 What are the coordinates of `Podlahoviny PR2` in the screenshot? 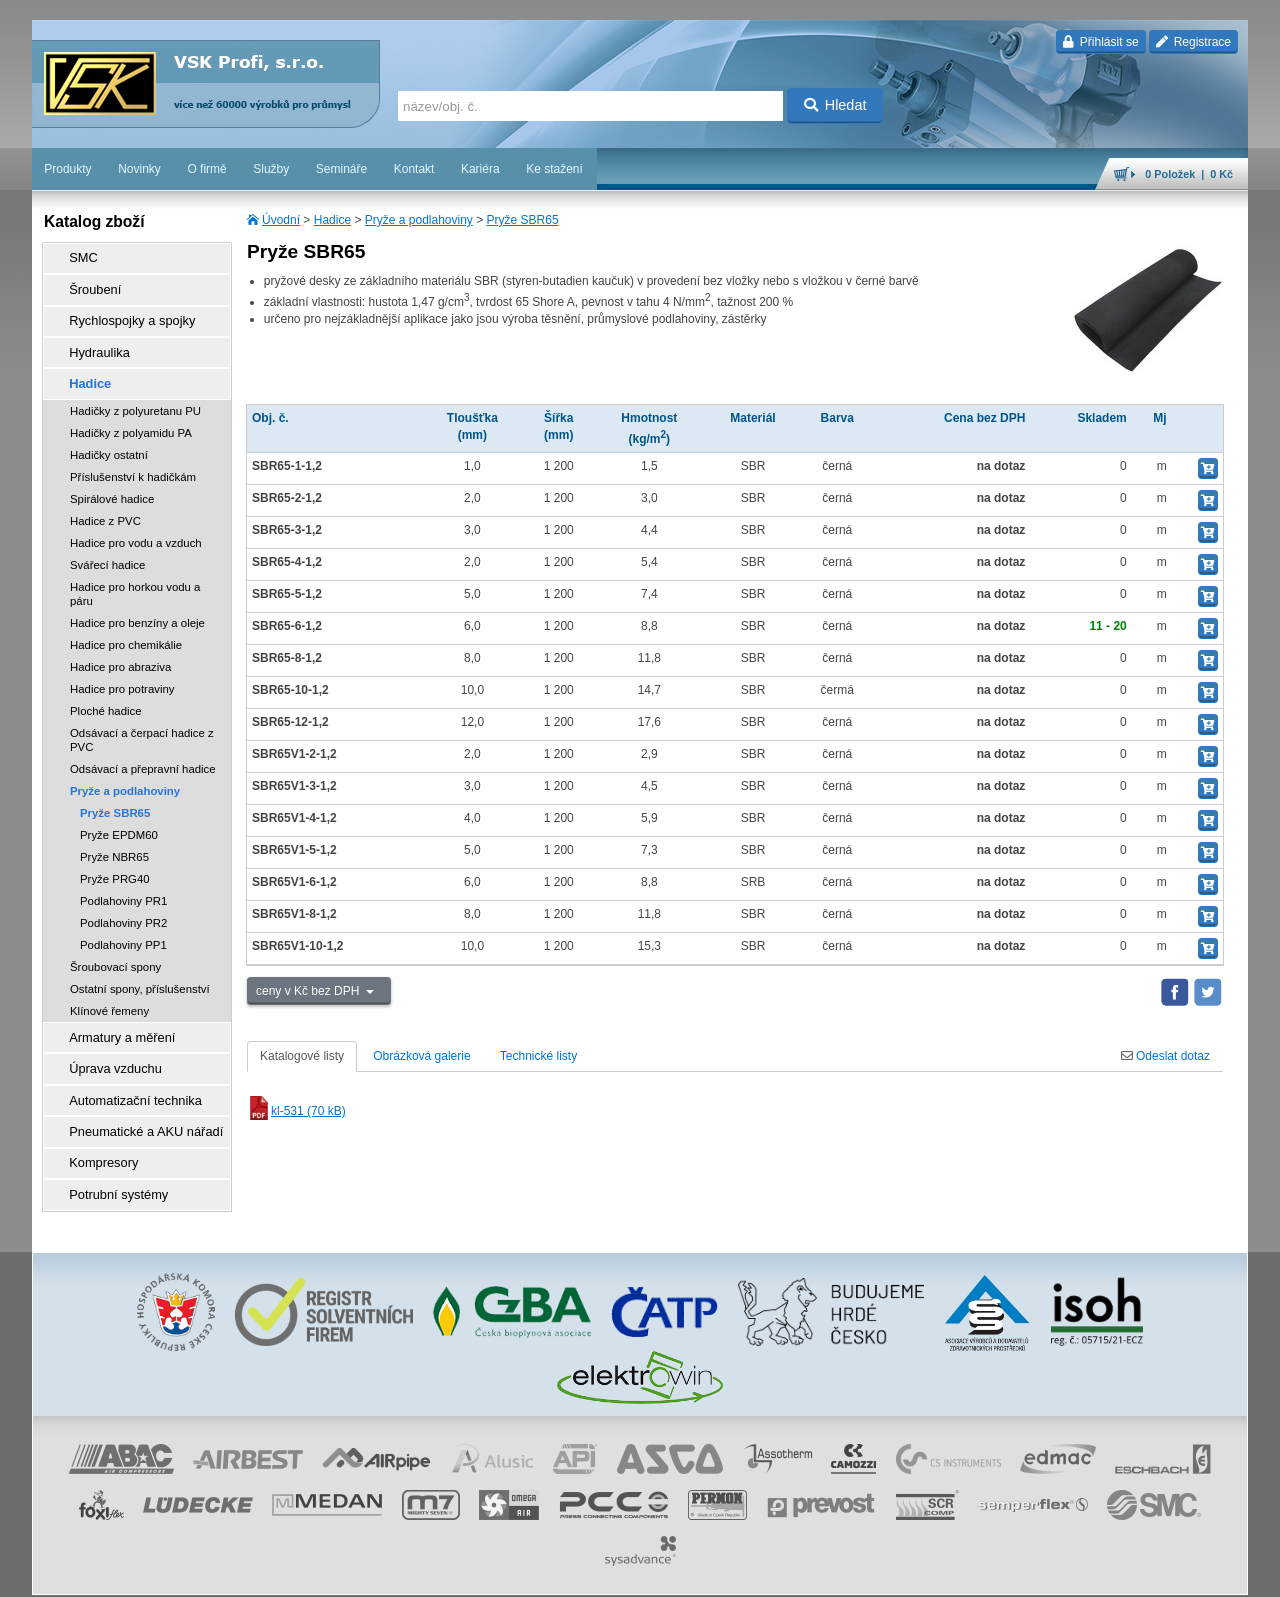 It's located at (123, 906).